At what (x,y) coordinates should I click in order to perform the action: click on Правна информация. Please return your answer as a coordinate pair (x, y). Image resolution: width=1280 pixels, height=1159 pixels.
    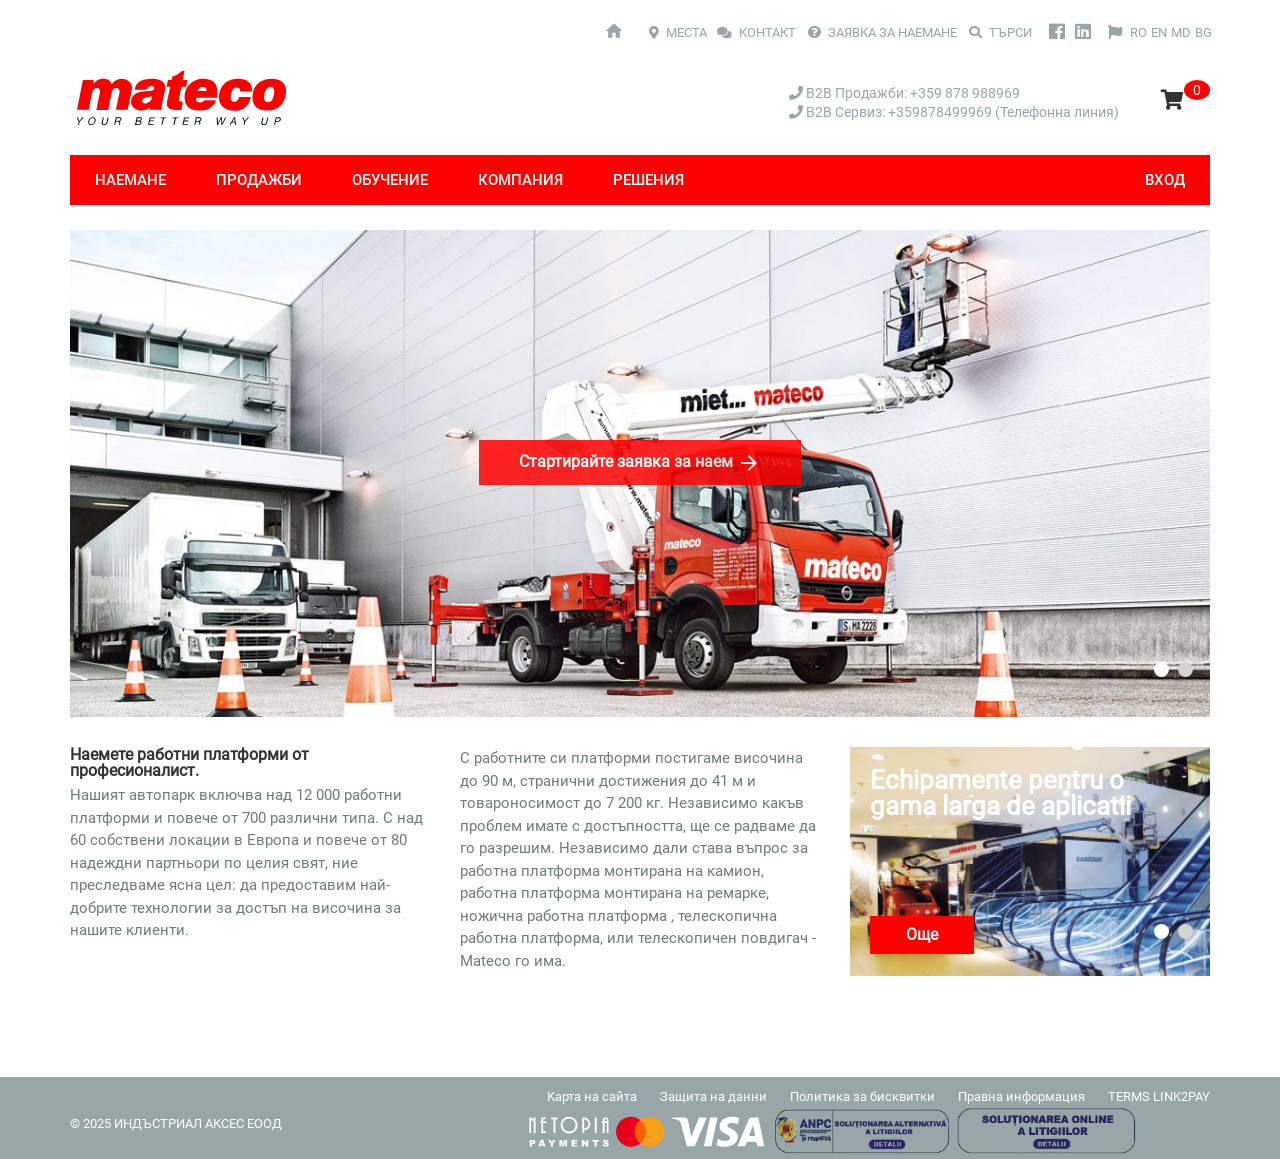
    Looking at the image, I should click on (1021, 1096).